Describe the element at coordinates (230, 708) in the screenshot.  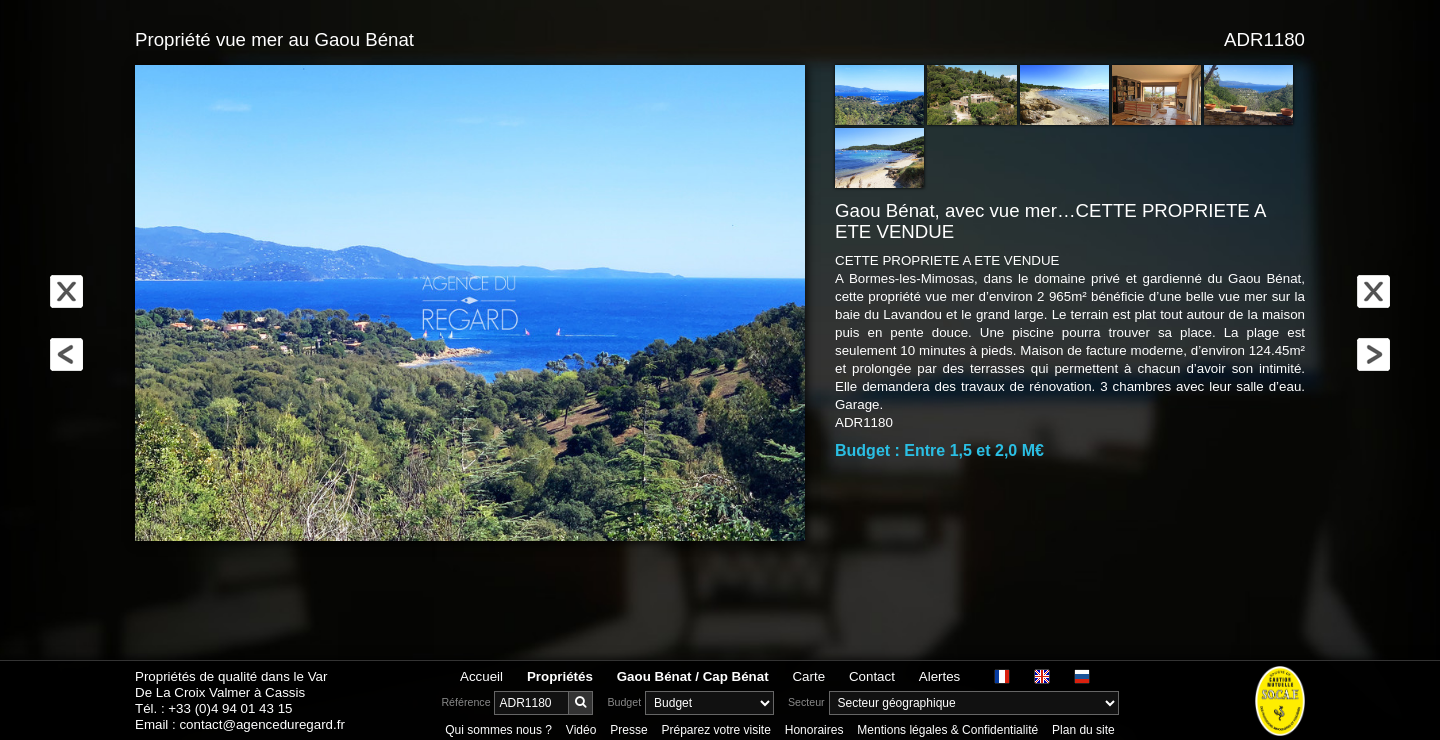
I see `+33 (0)4 94 01 43 15` at that location.